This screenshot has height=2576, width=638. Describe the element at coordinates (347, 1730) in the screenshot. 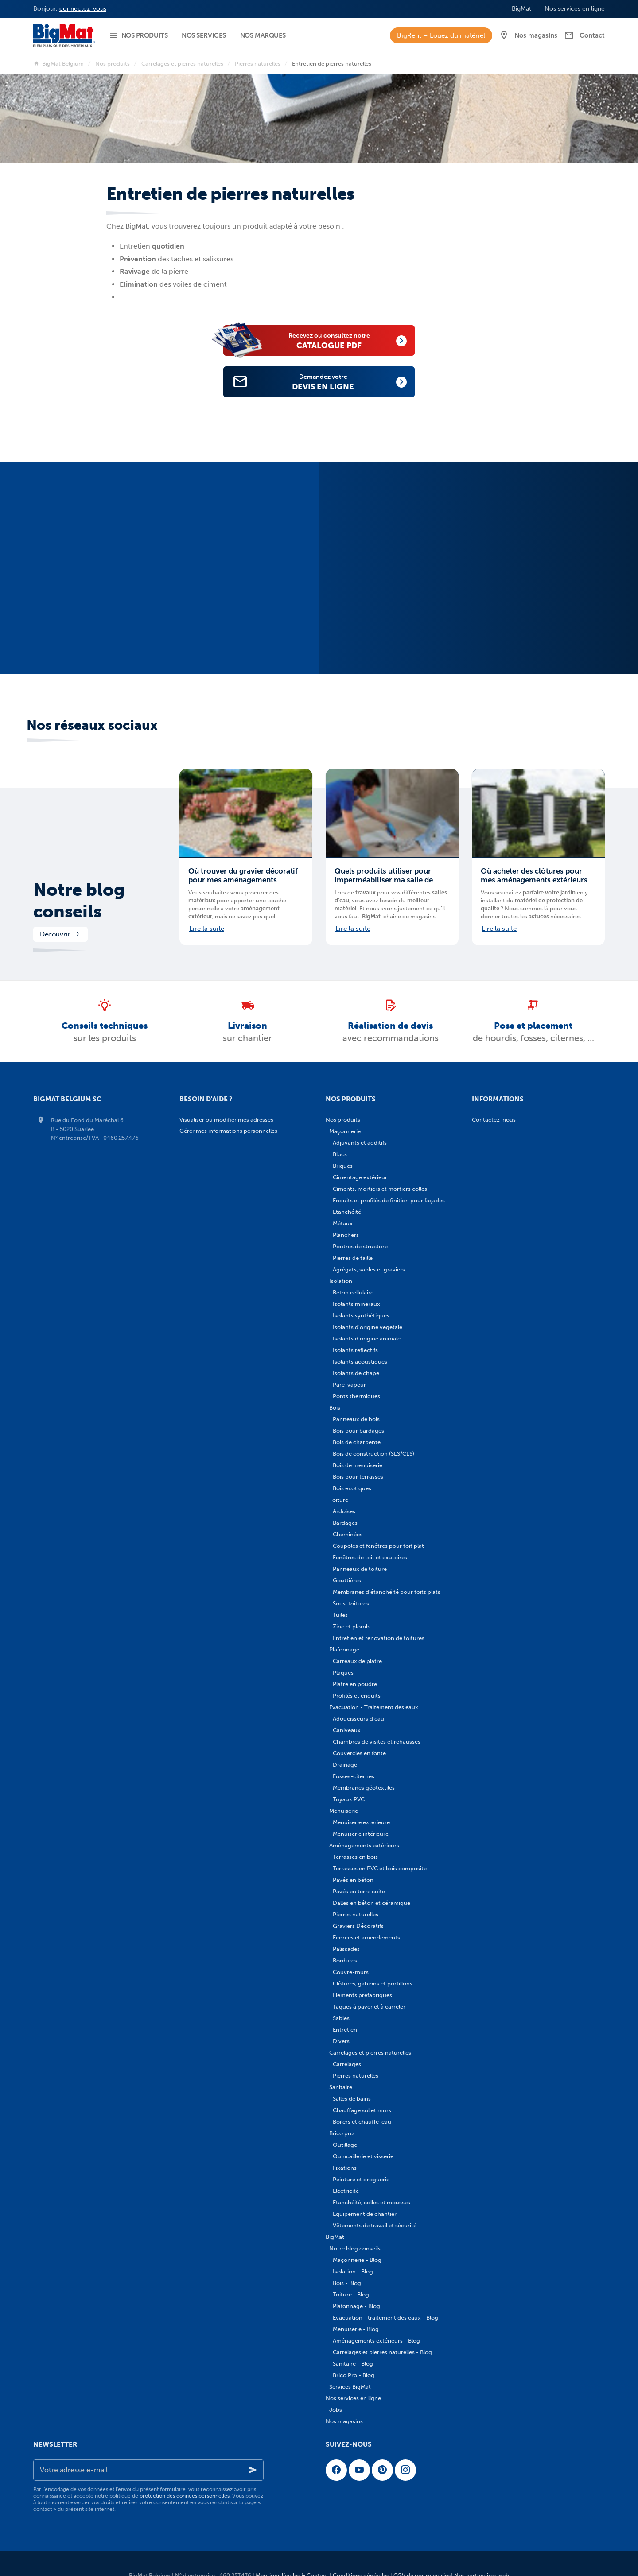

I see `Caniveaux` at that location.